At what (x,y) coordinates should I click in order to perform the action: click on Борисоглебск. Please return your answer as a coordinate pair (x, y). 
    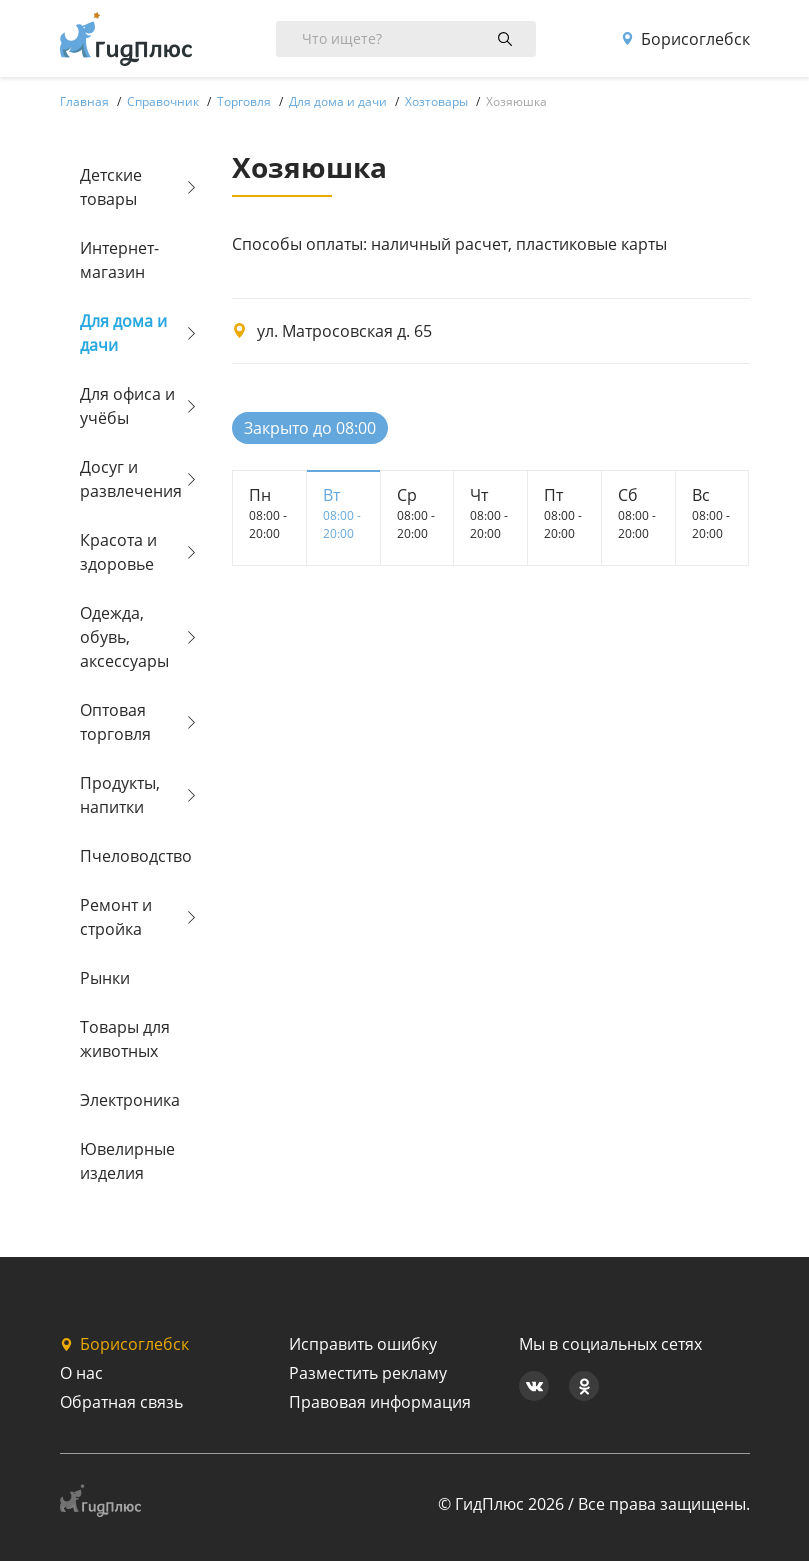
    Looking at the image, I should click on (685, 39).